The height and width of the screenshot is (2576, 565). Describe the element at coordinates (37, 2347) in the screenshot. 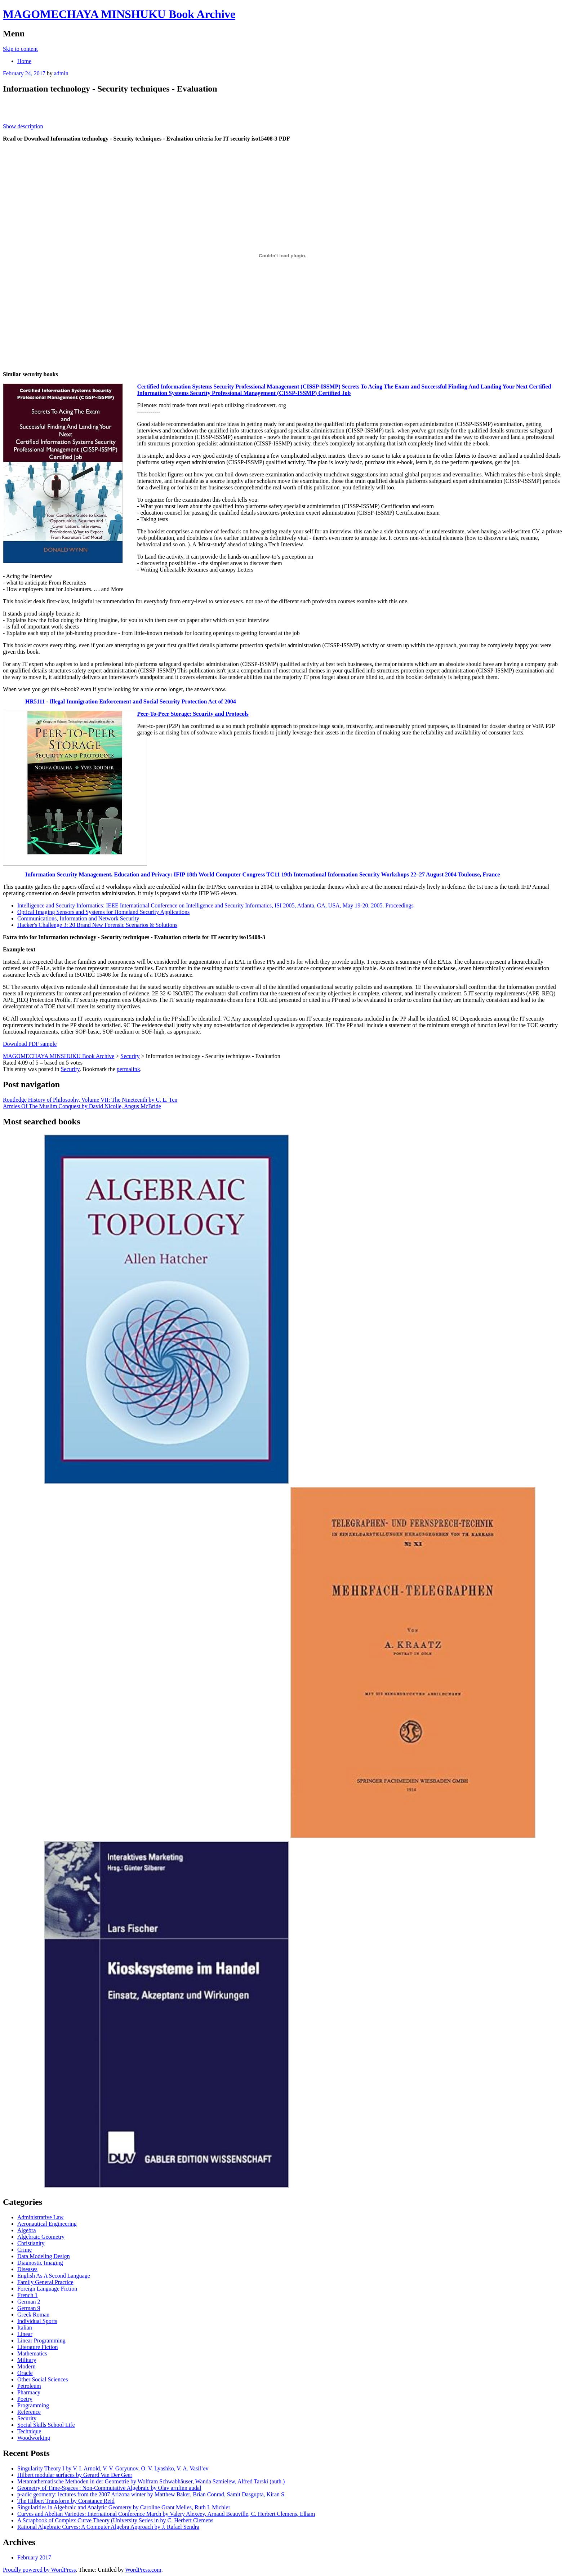

I see `Literature Fiction` at that location.